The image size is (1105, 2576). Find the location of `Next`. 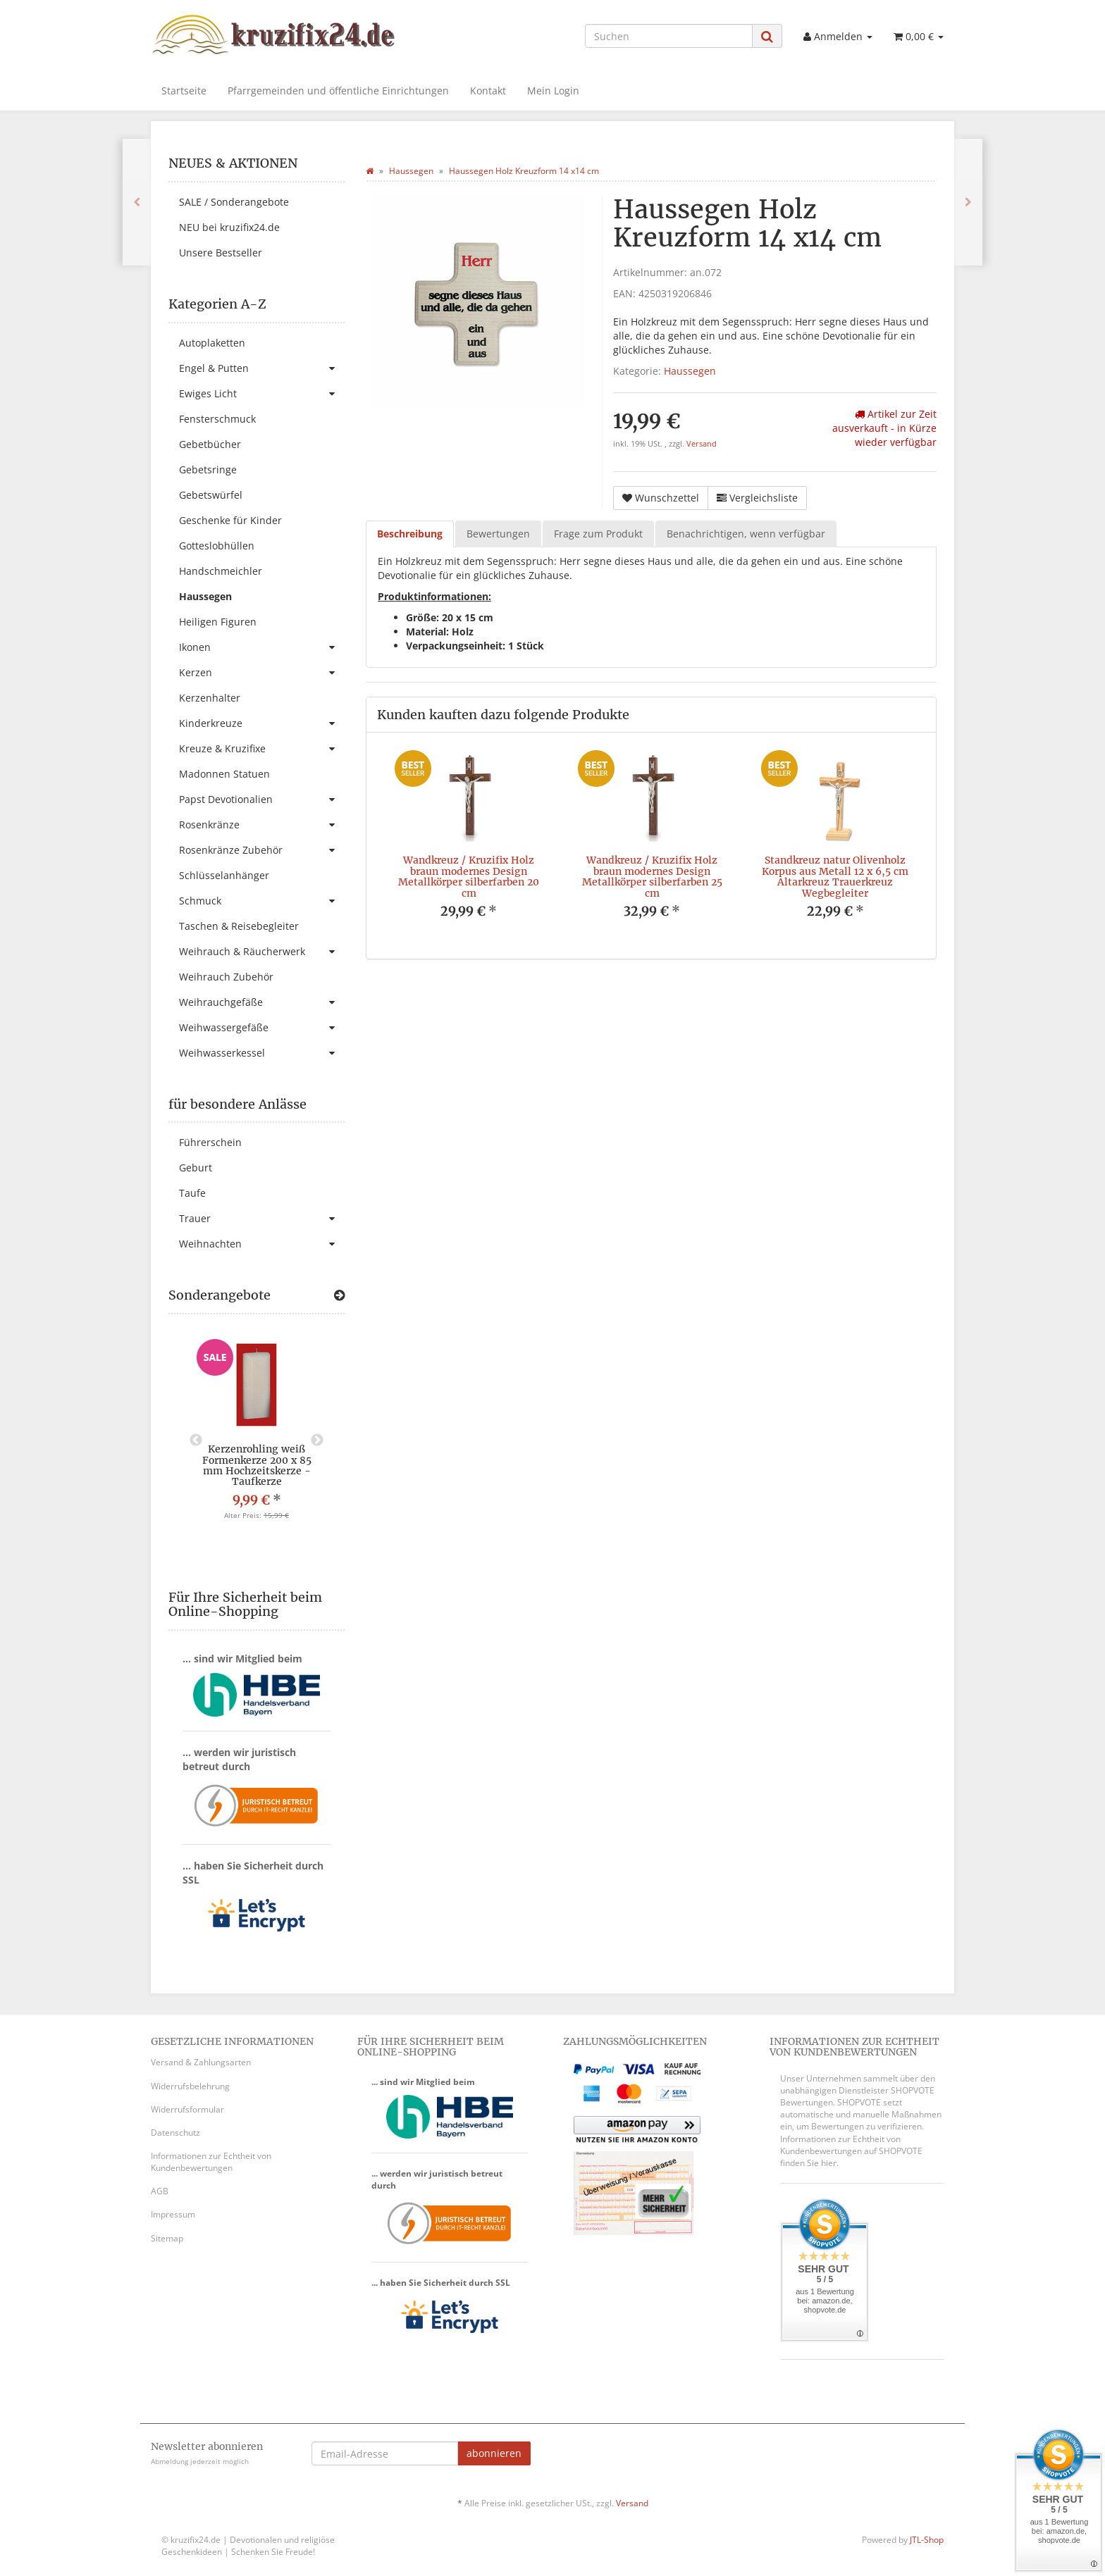

Next is located at coordinates (317, 1440).